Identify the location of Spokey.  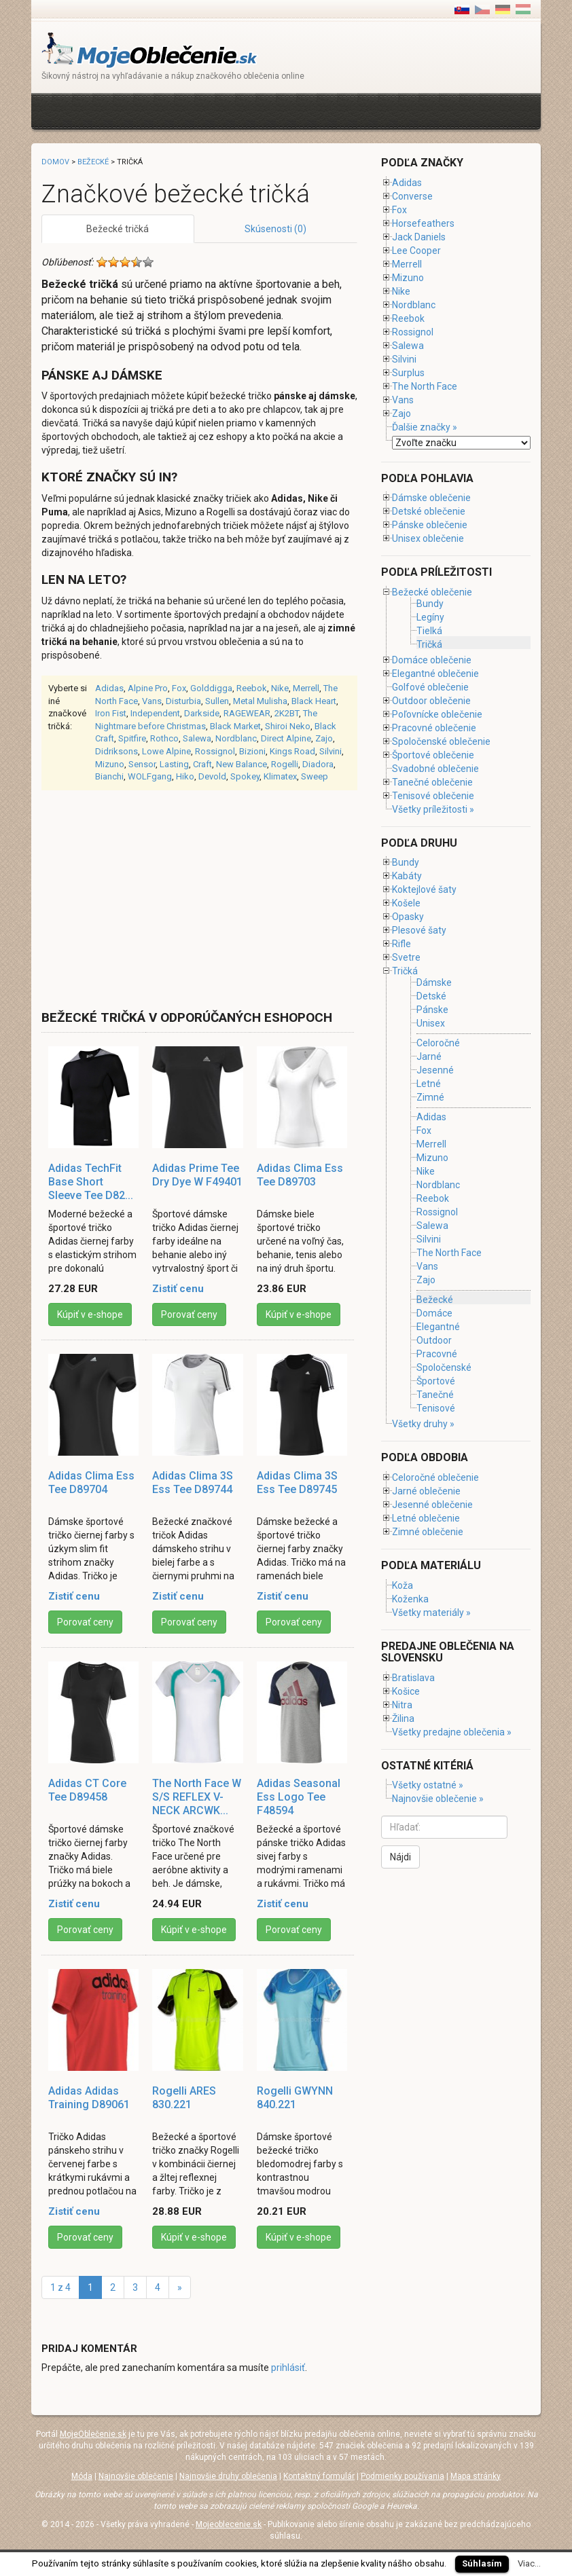
(245, 776).